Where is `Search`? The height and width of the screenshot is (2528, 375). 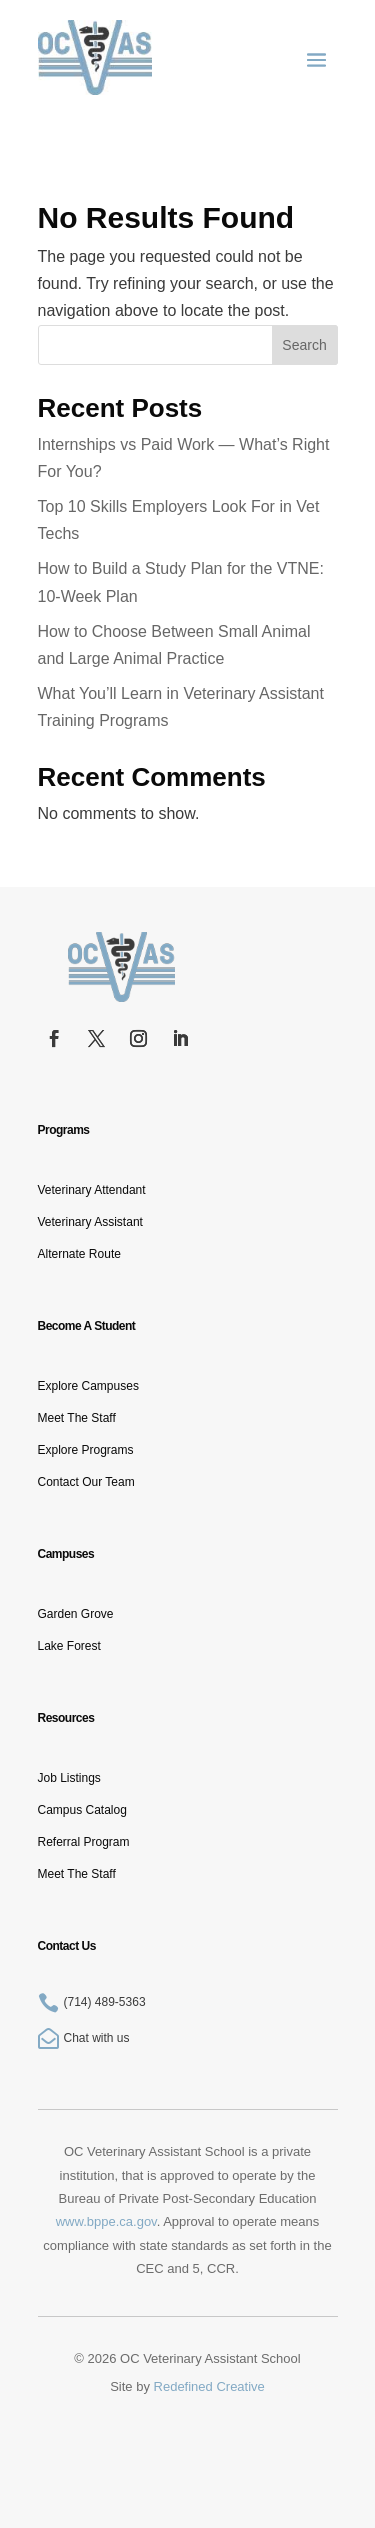
Search is located at coordinates (304, 345).